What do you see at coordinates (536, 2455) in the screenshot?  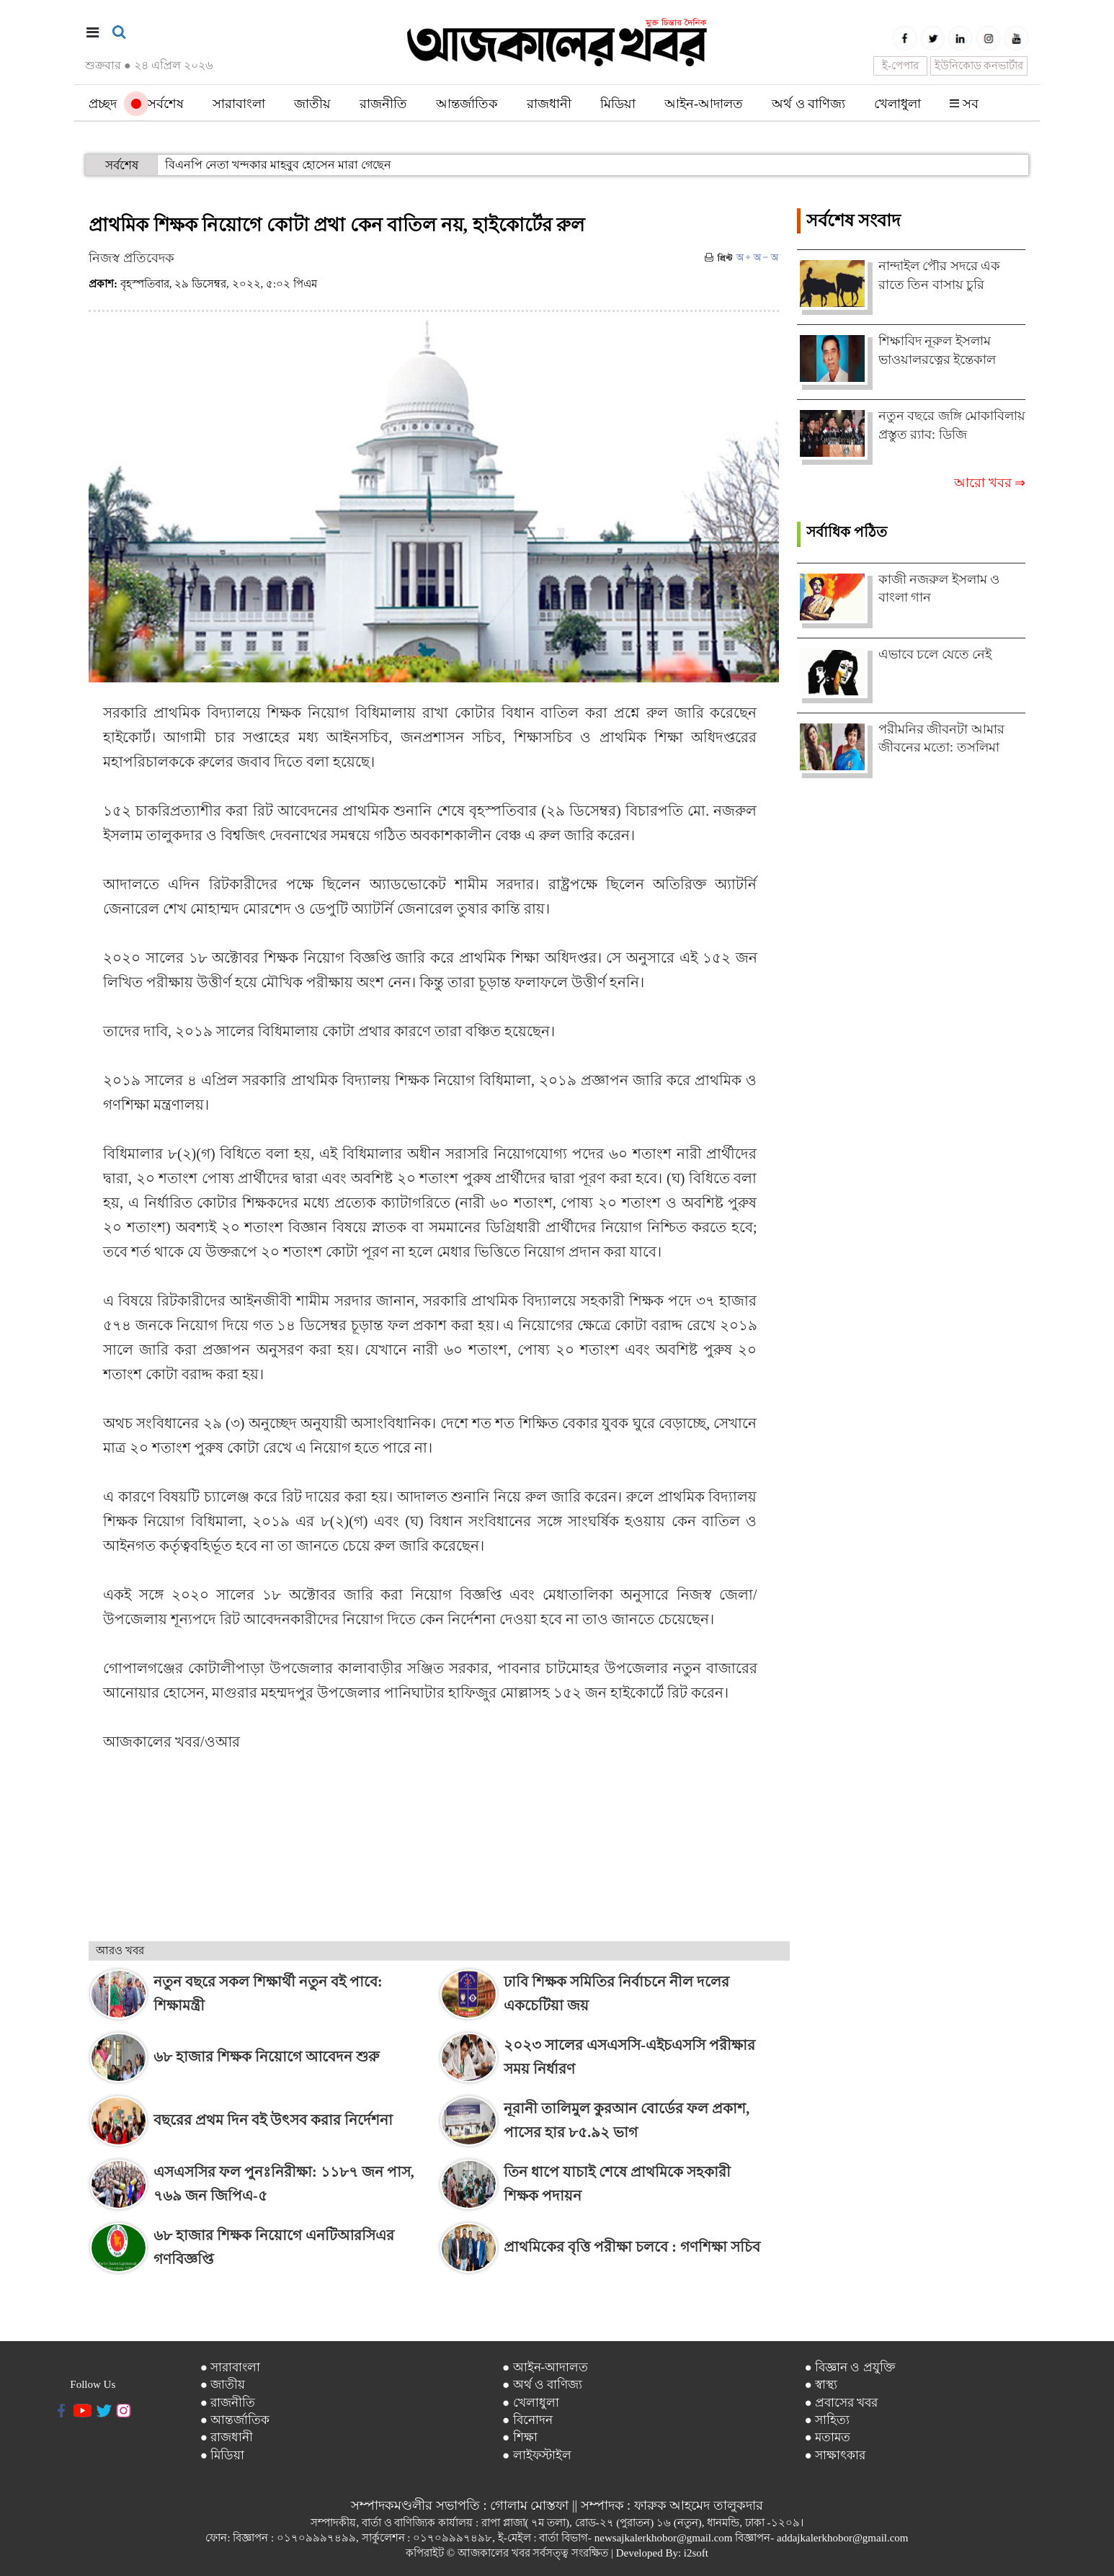 I see `● লাইফস্টাইল` at bounding box center [536, 2455].